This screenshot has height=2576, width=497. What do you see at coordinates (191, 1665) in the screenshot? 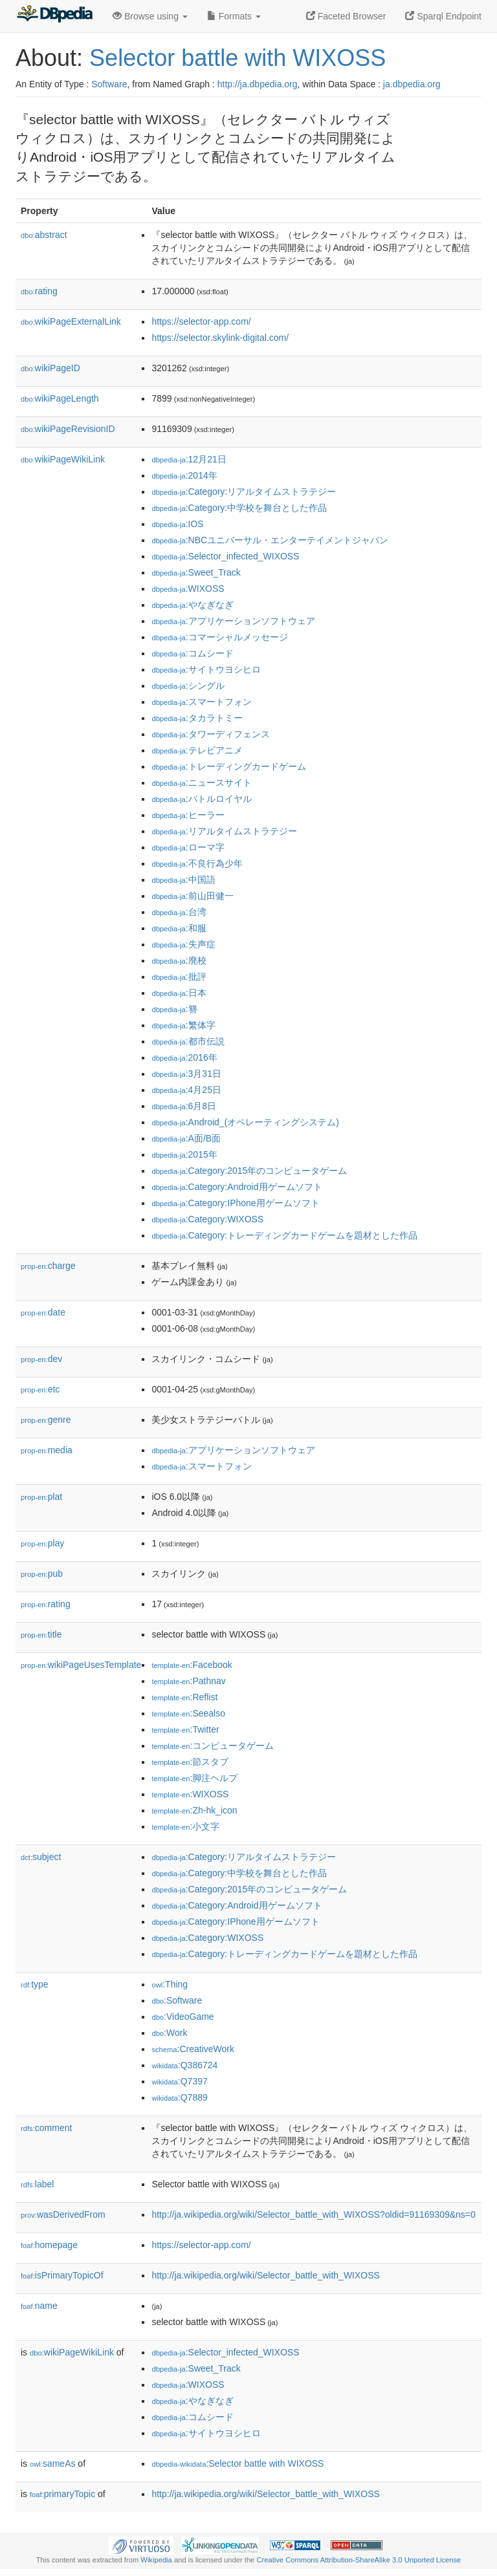
I see `:Facebook` at bounding box center [191, 1665].